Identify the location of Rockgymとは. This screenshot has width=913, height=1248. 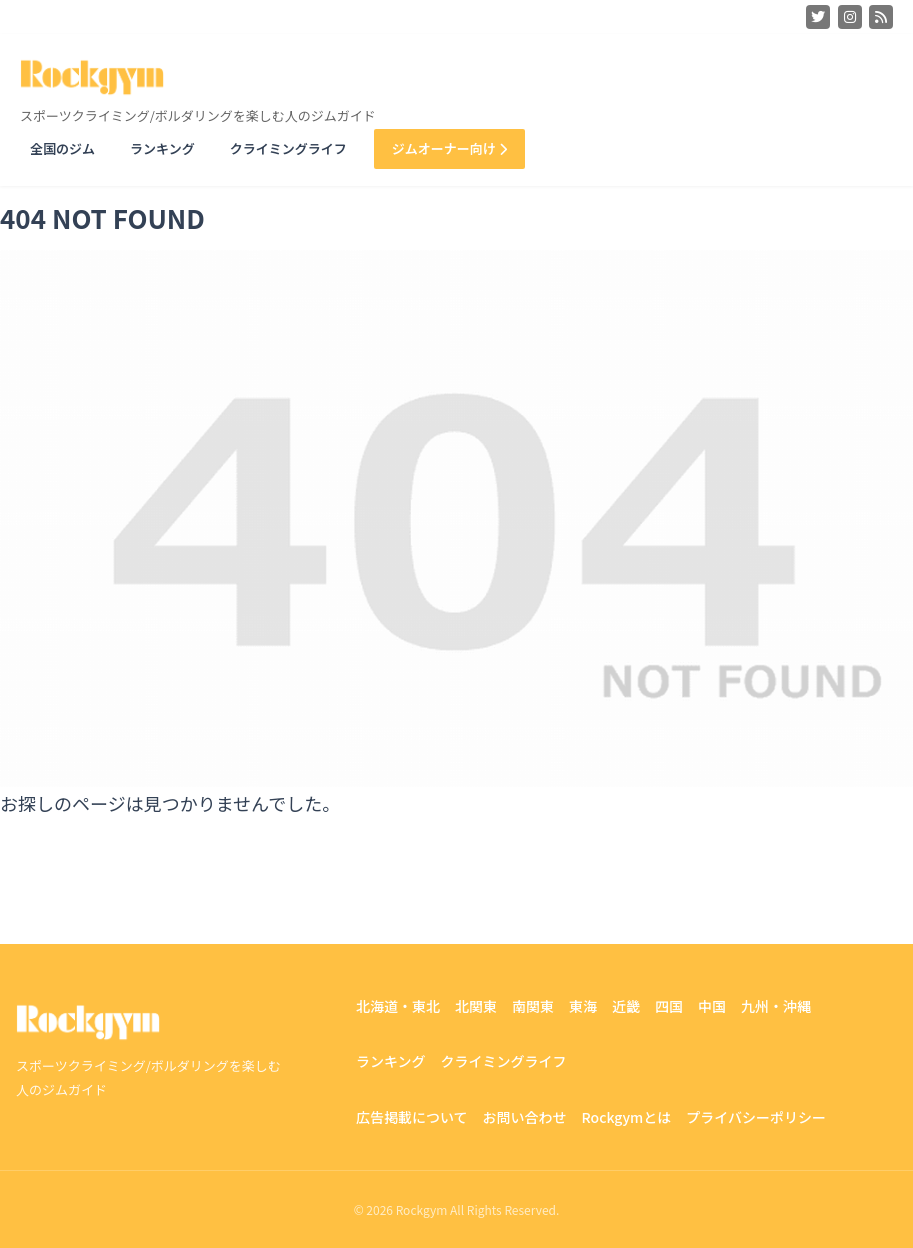
(627, 1117).